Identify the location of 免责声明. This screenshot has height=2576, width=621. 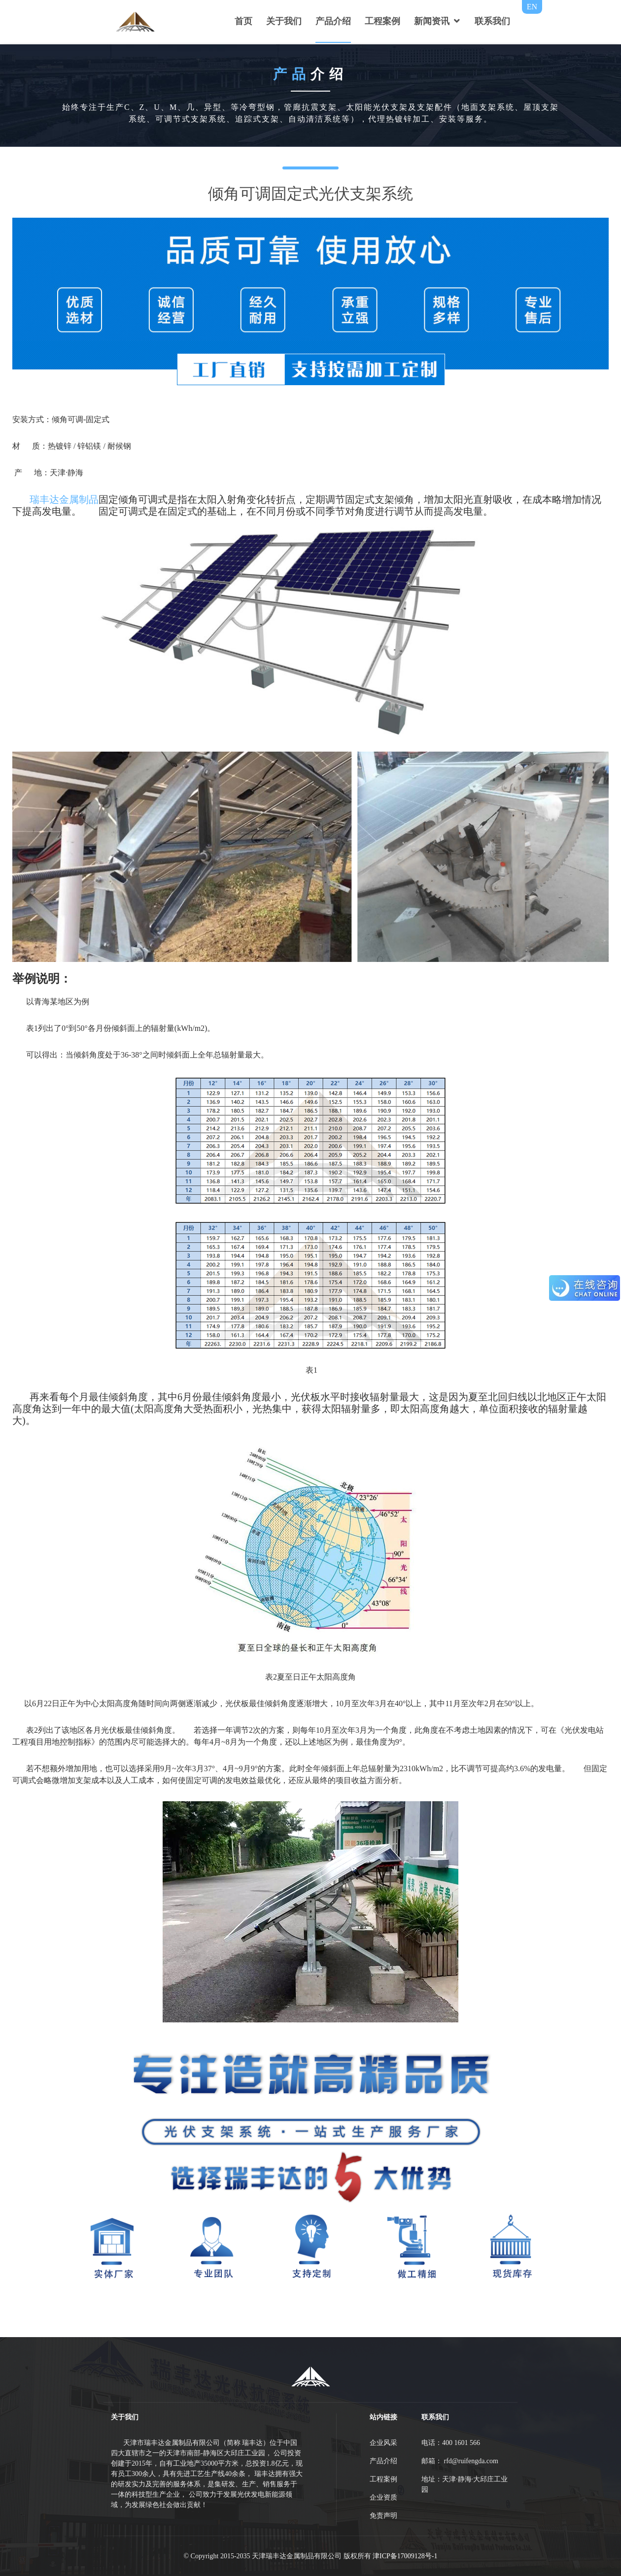
(383, 2515).